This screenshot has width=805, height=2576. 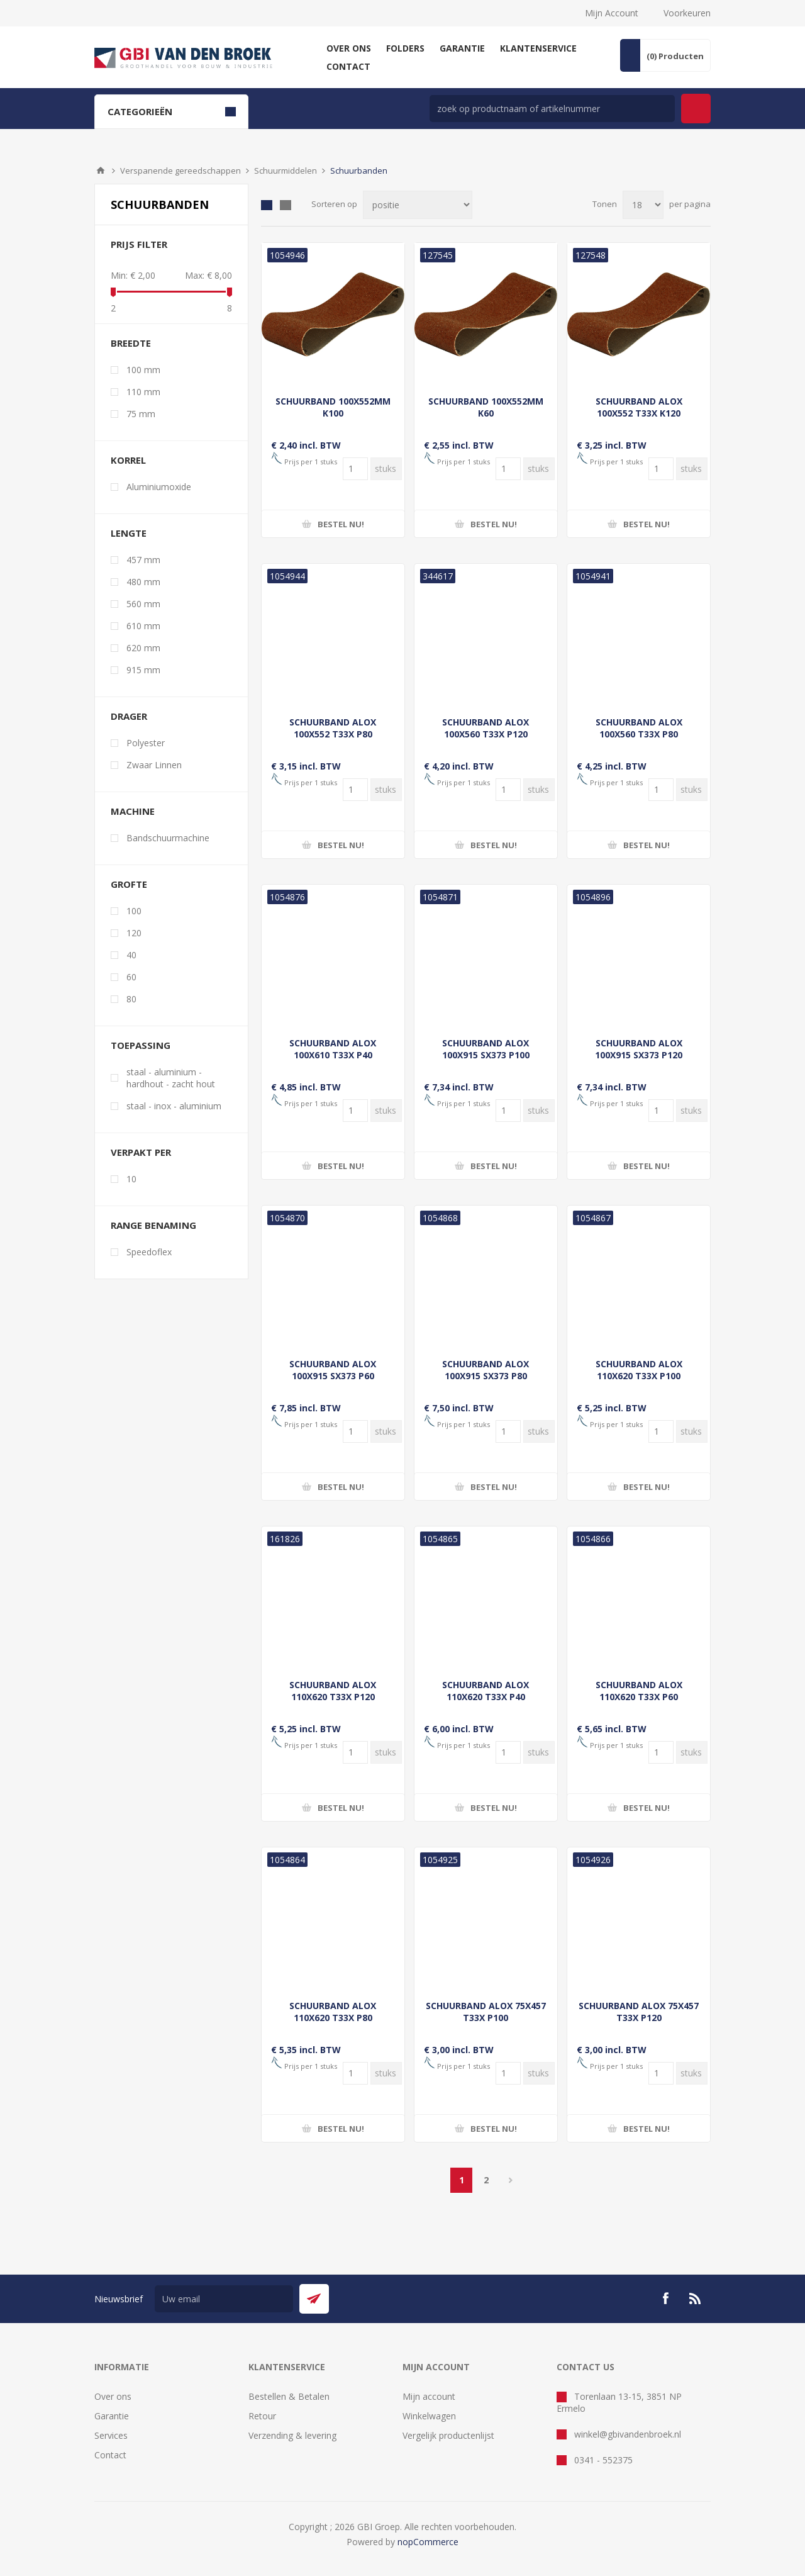 I want to click on SCHUURBAND ALOX 100X915 SX373 P120, so click(x=638, y=1049).